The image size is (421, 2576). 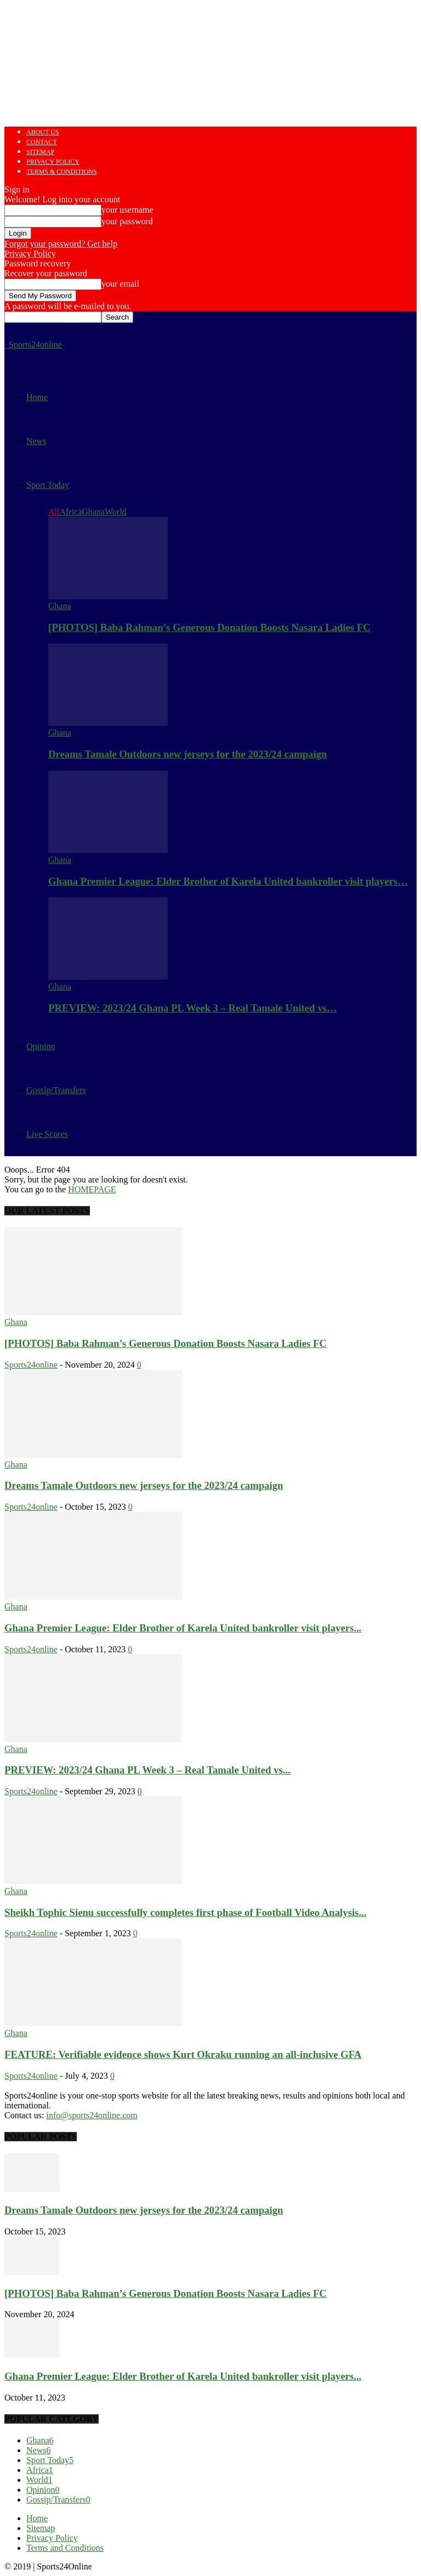 What do you see at coordinates (53, 511) in the screenshot?
I see `All` at bounding box center [53, 511].